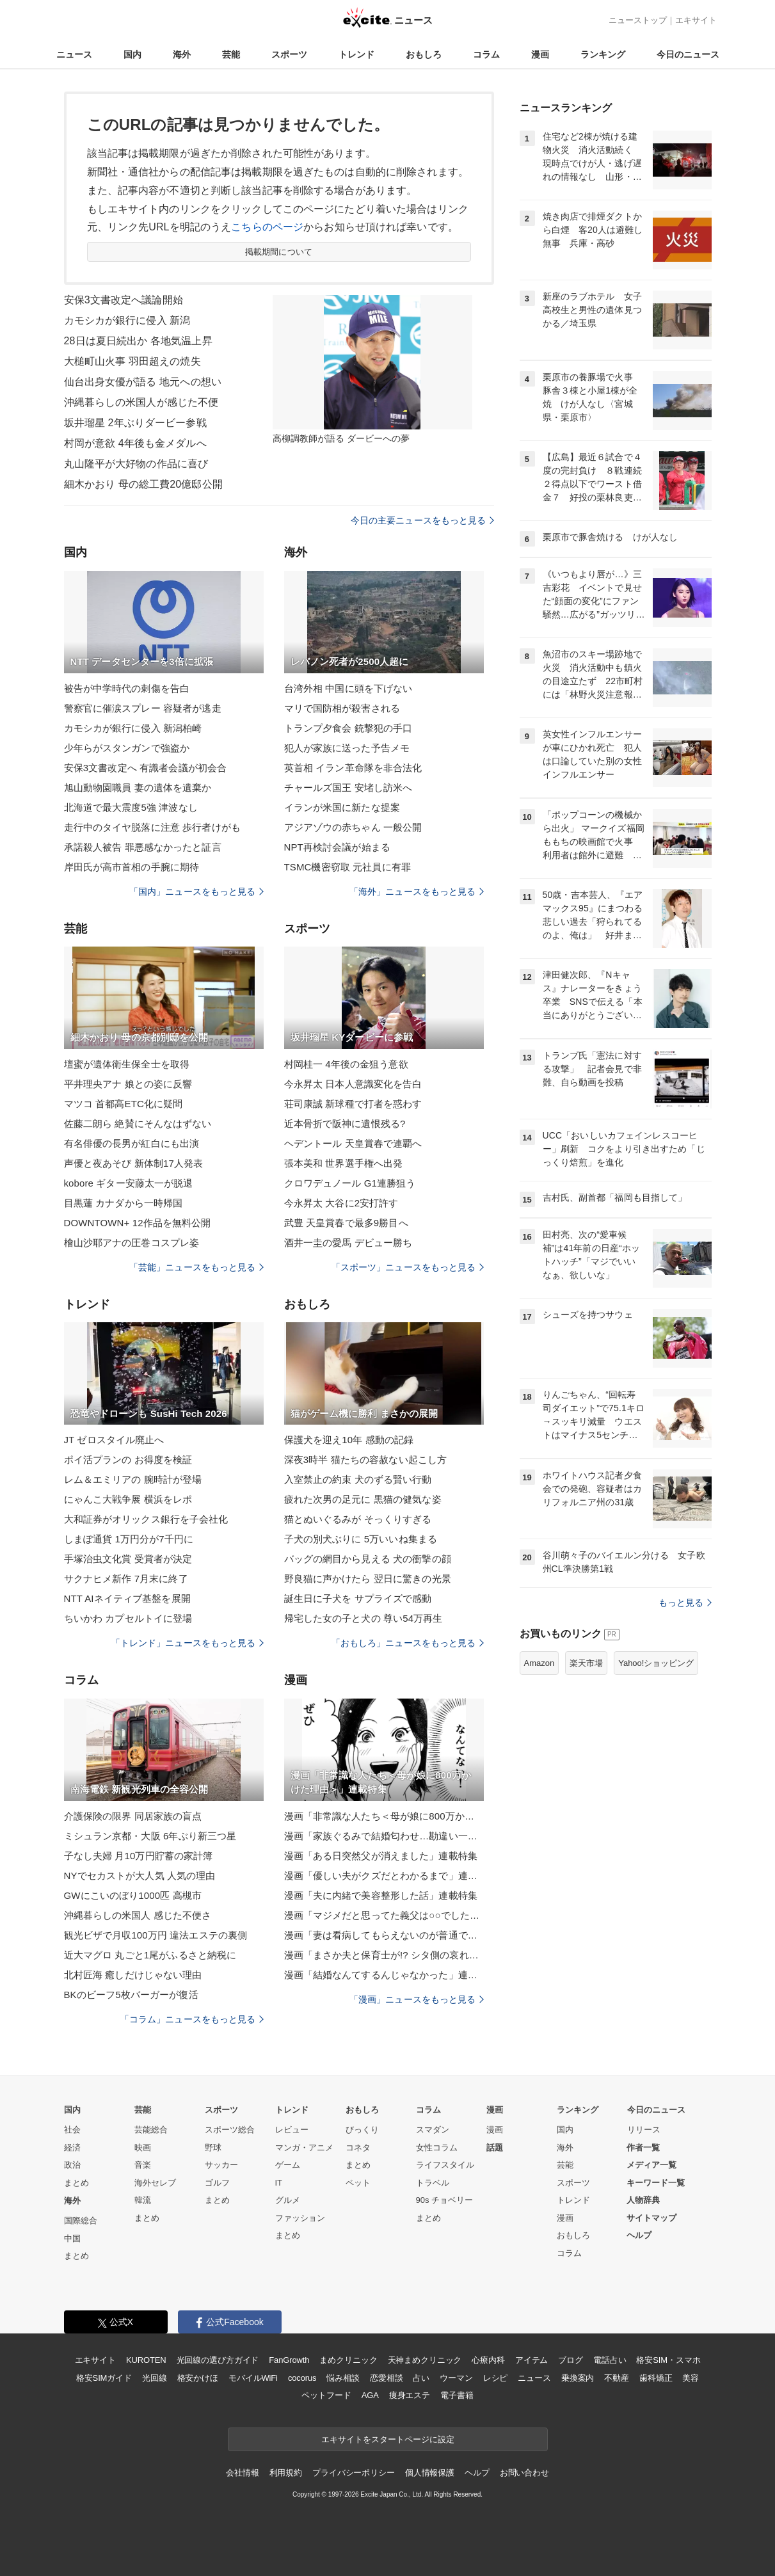 The width and height of the screenshot is (775, 2576). What do you see at coordinates (384, 1974) in the screenshot?
I see `漫画「結婚なんてするんじゃなかった」連載特集` at bounding box center [384, 1974].